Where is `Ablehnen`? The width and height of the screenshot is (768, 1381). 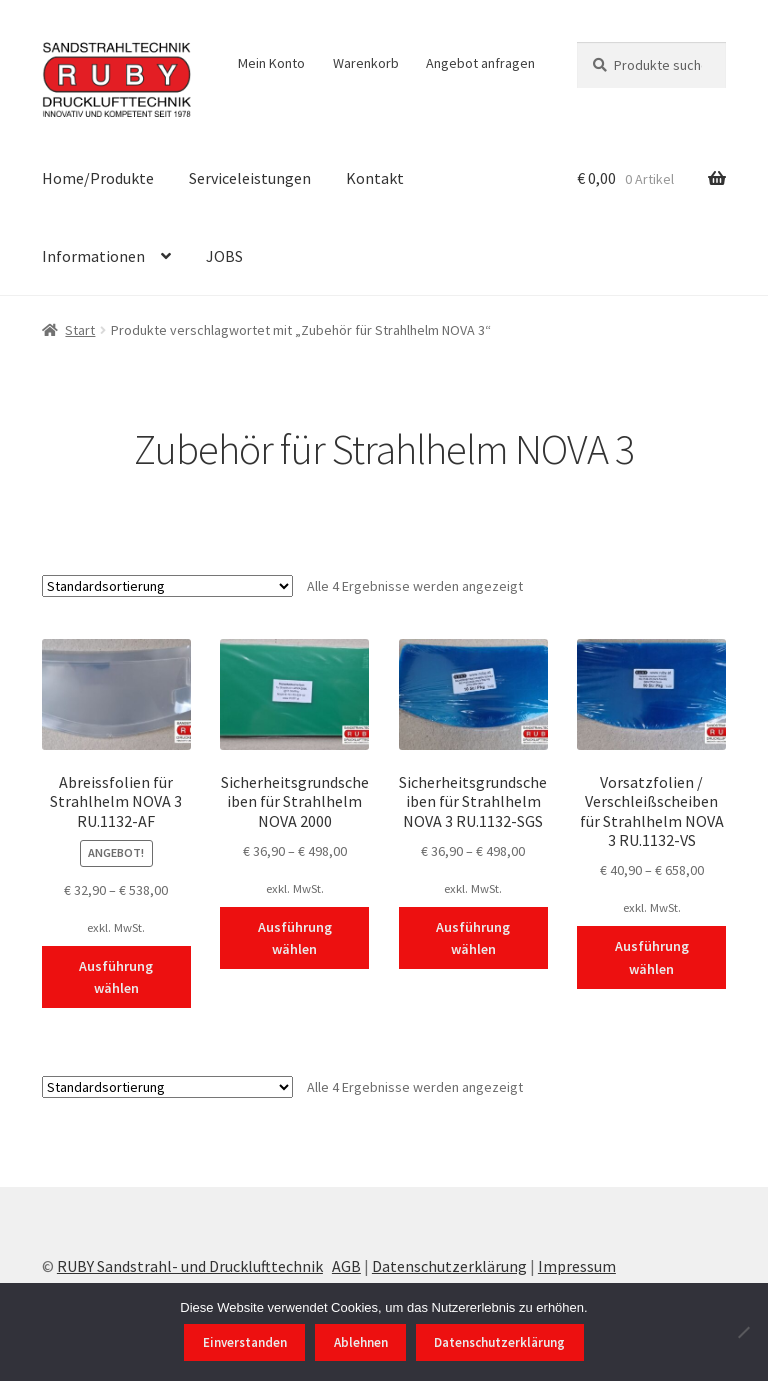 Ablehnen is located at coordinates (361, 1342).